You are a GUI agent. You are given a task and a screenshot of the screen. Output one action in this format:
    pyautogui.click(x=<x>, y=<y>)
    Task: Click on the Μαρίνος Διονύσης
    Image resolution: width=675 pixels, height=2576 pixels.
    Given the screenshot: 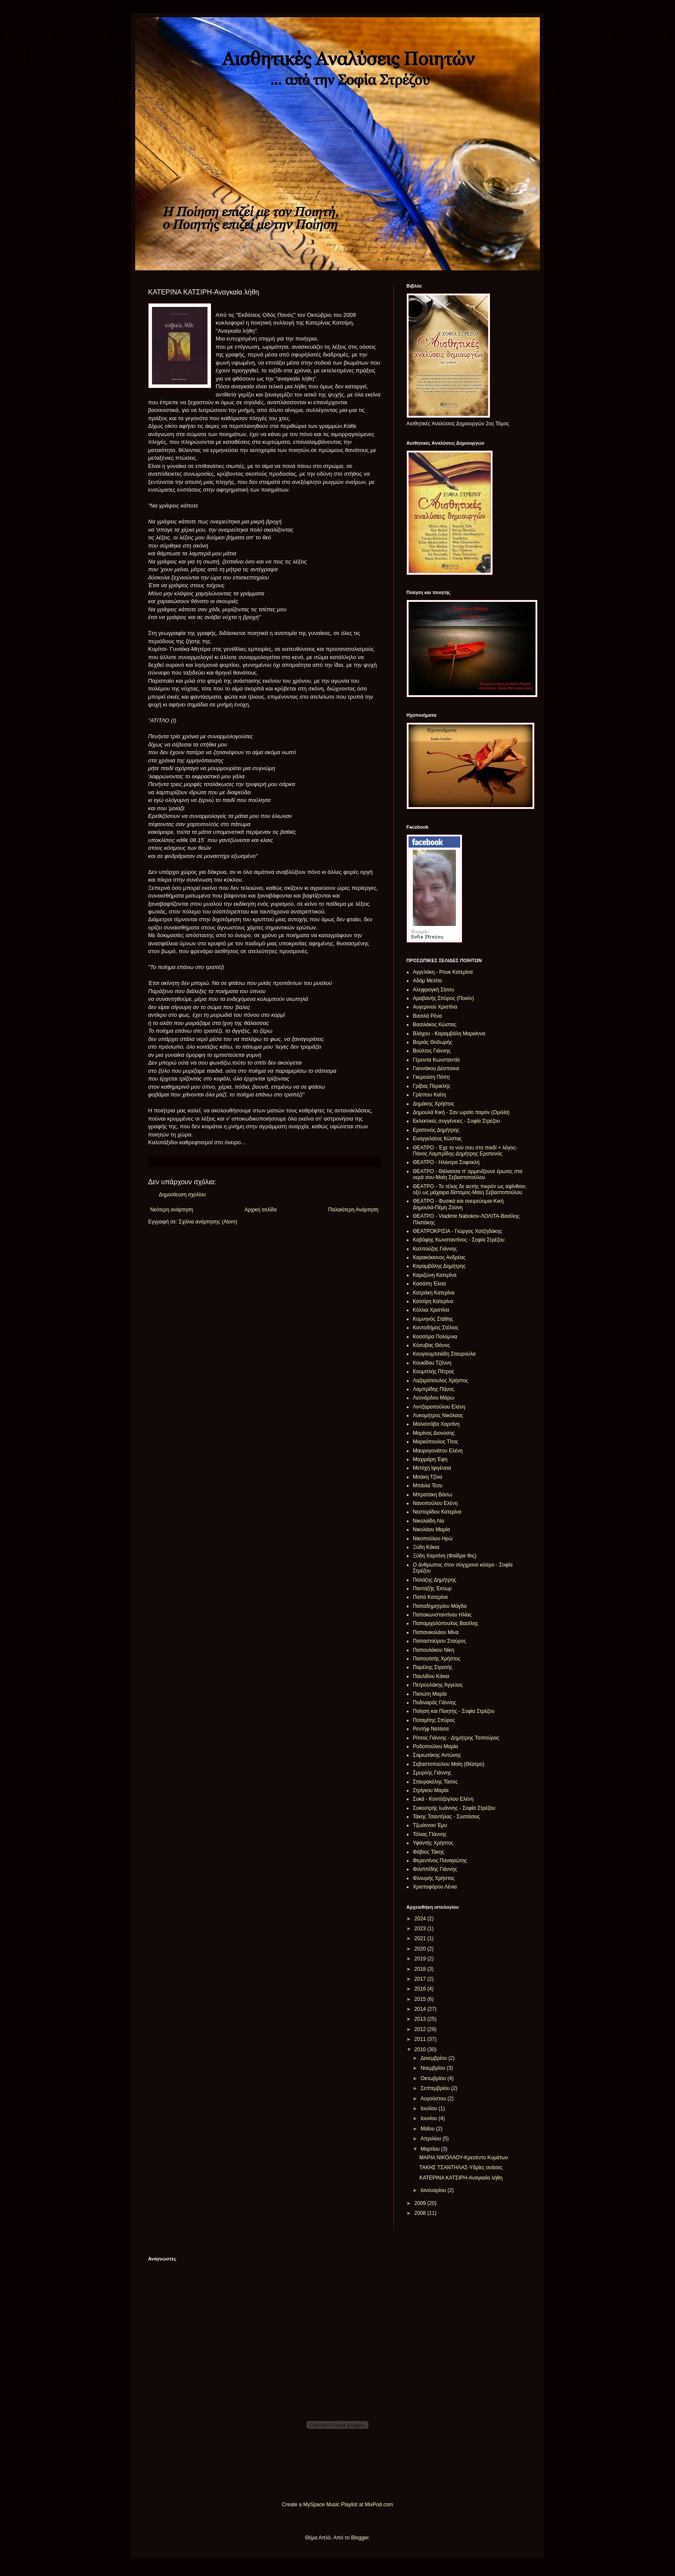 What is the action you would take?
    pyautogui.click(x=434, y=1433)
    